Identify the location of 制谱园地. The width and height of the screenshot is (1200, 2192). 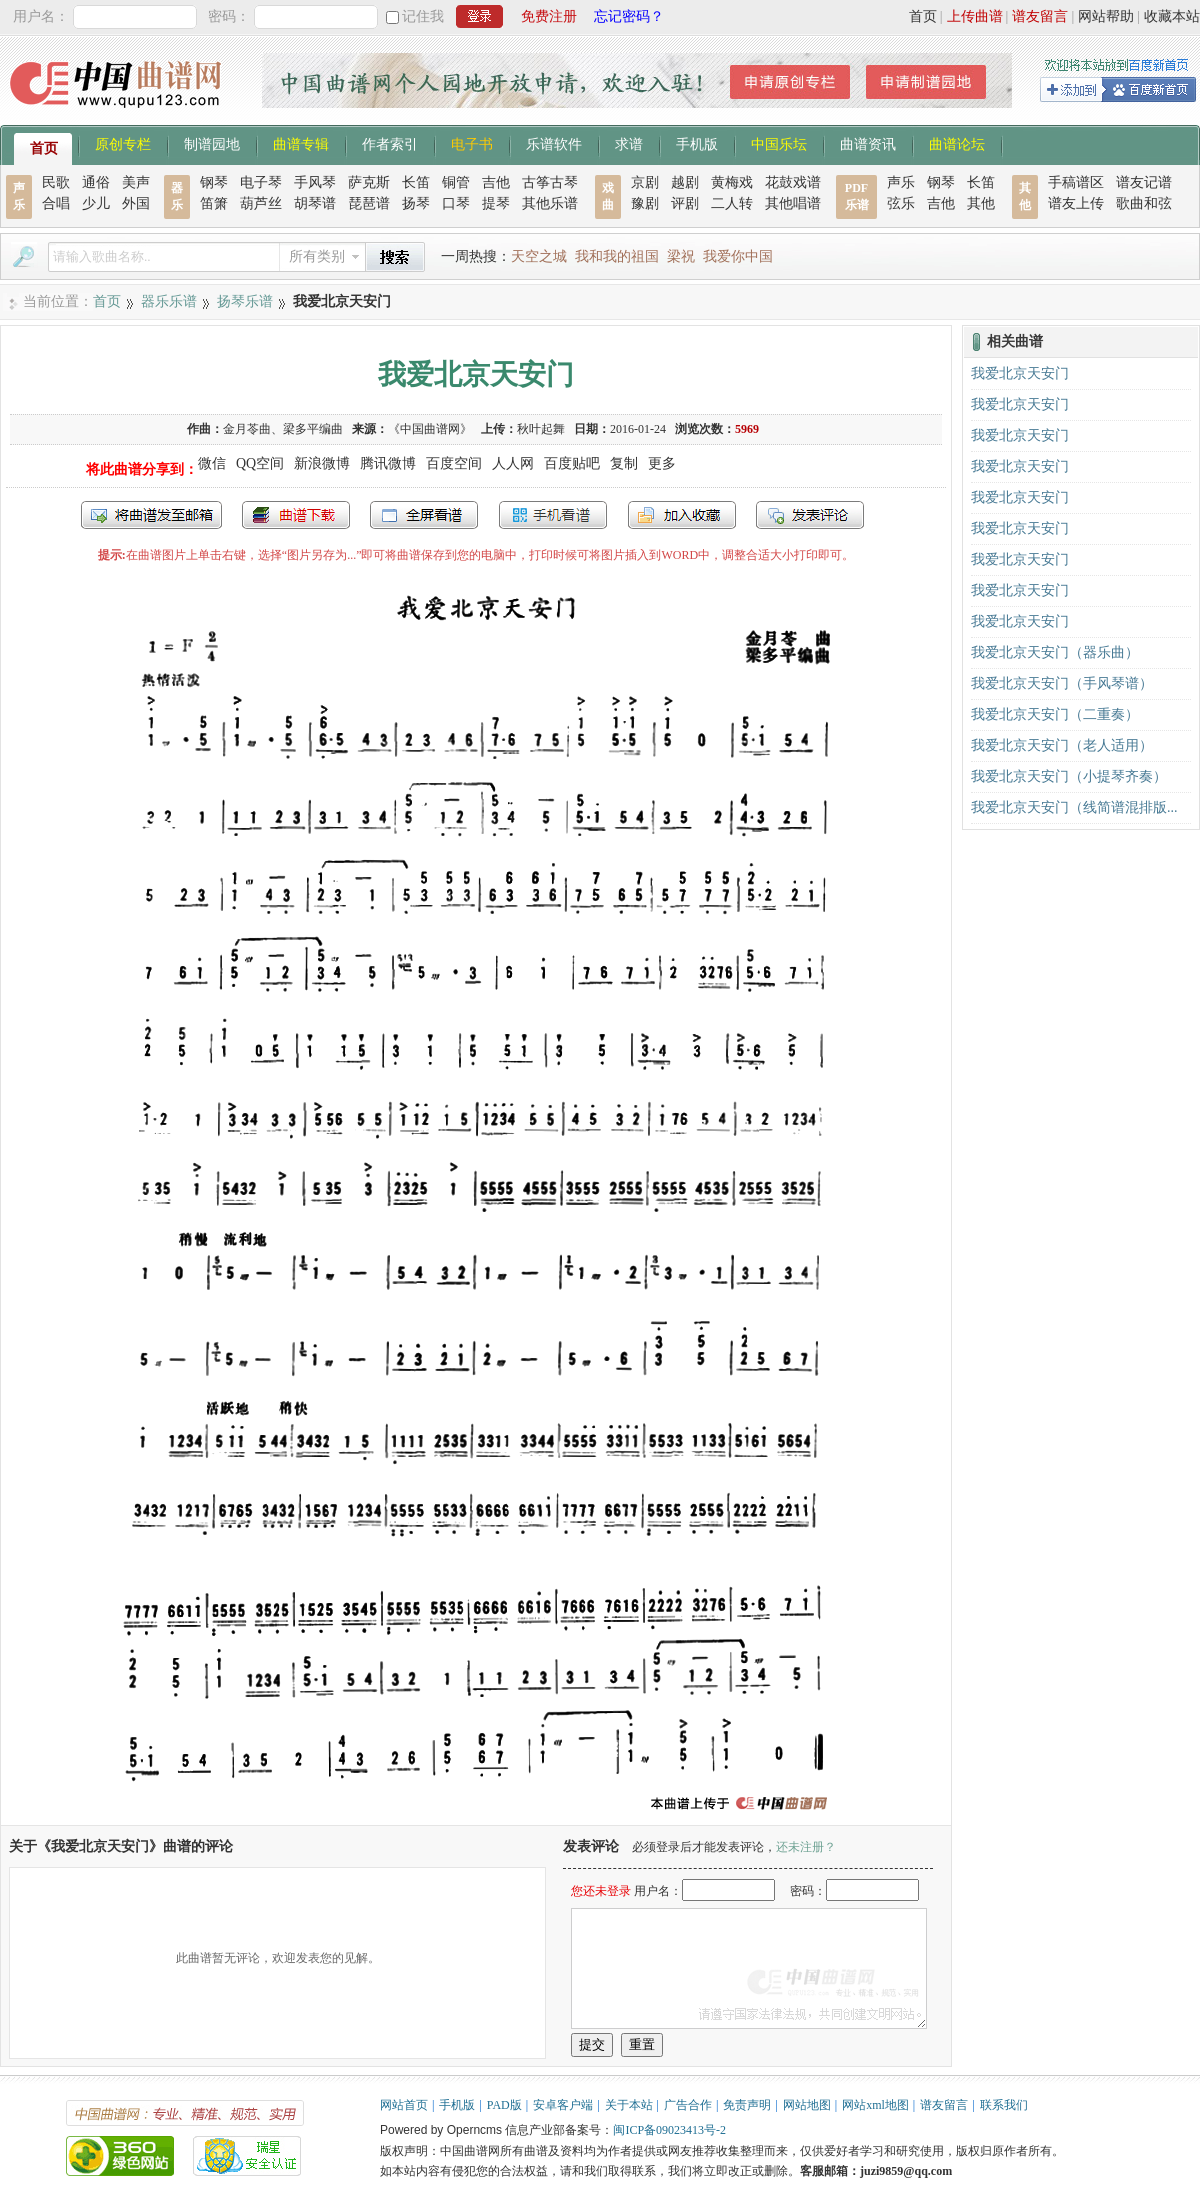
(212, 143).